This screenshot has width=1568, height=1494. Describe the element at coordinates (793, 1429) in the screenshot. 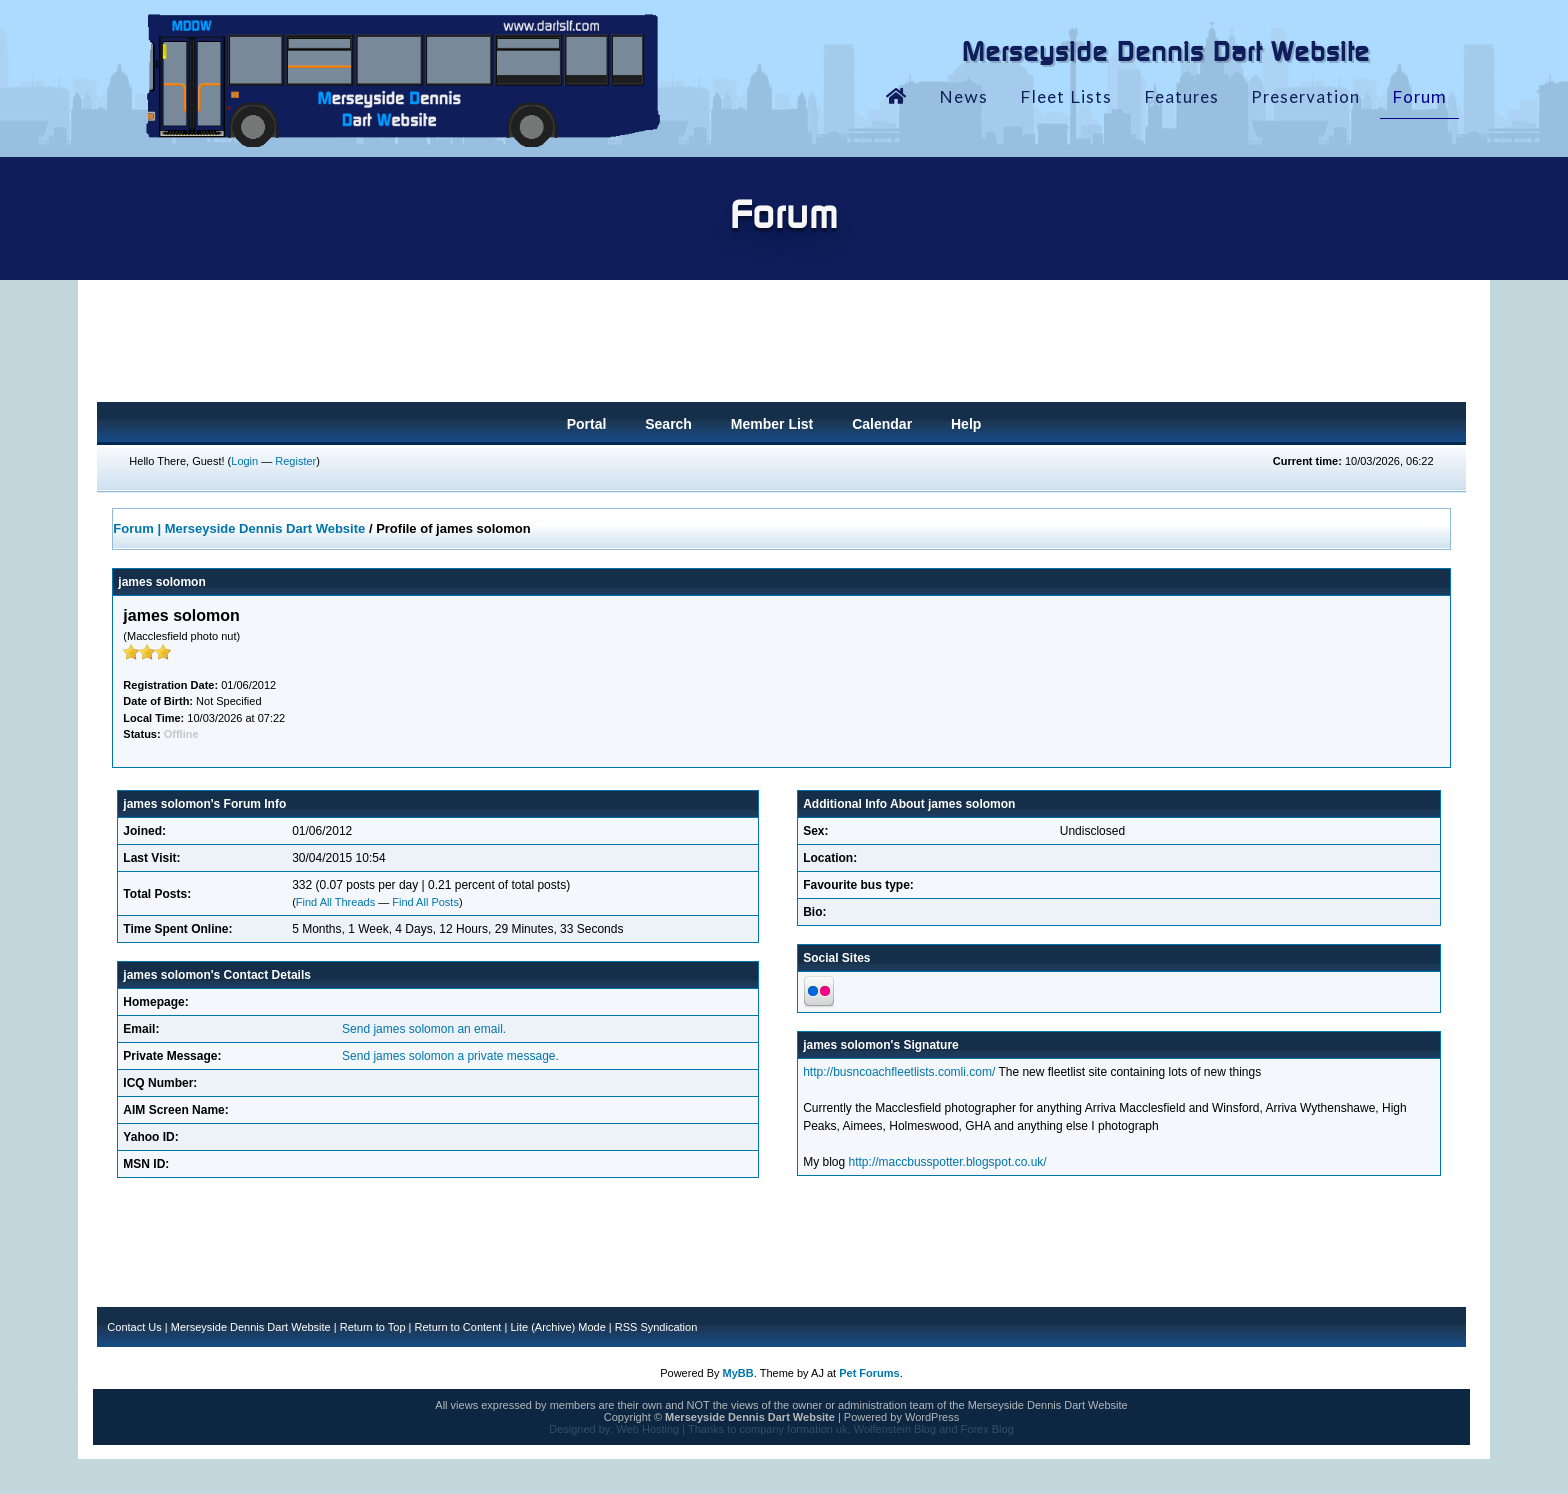

I see `company formation uk` at that location.